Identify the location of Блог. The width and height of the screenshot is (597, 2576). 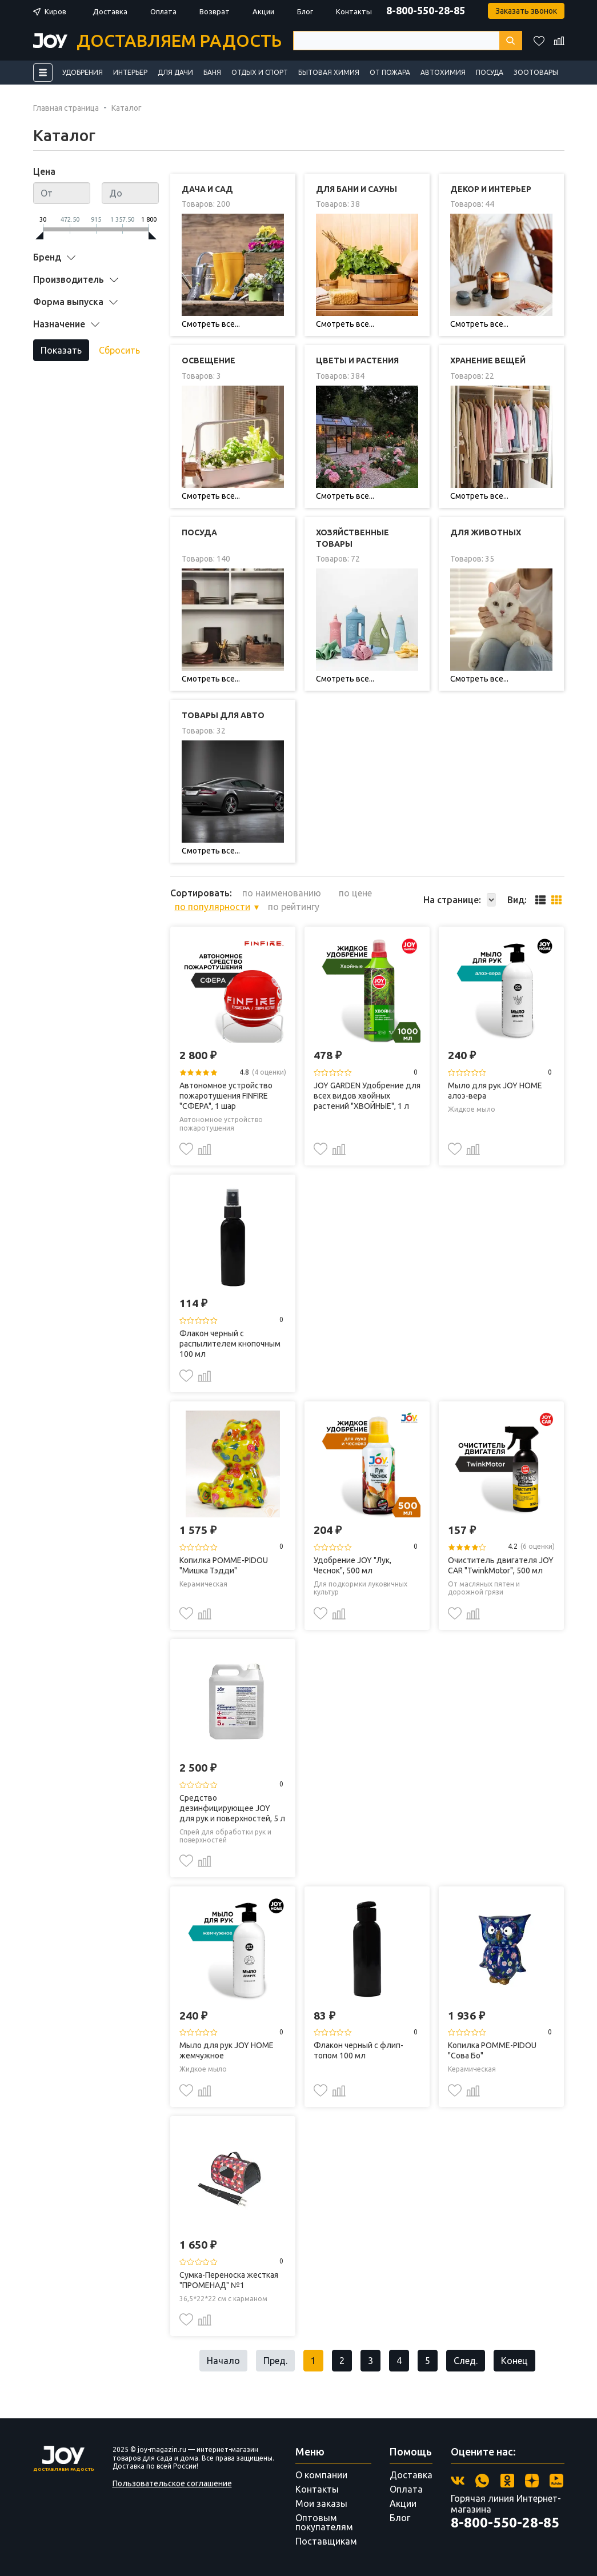
(305, 11).